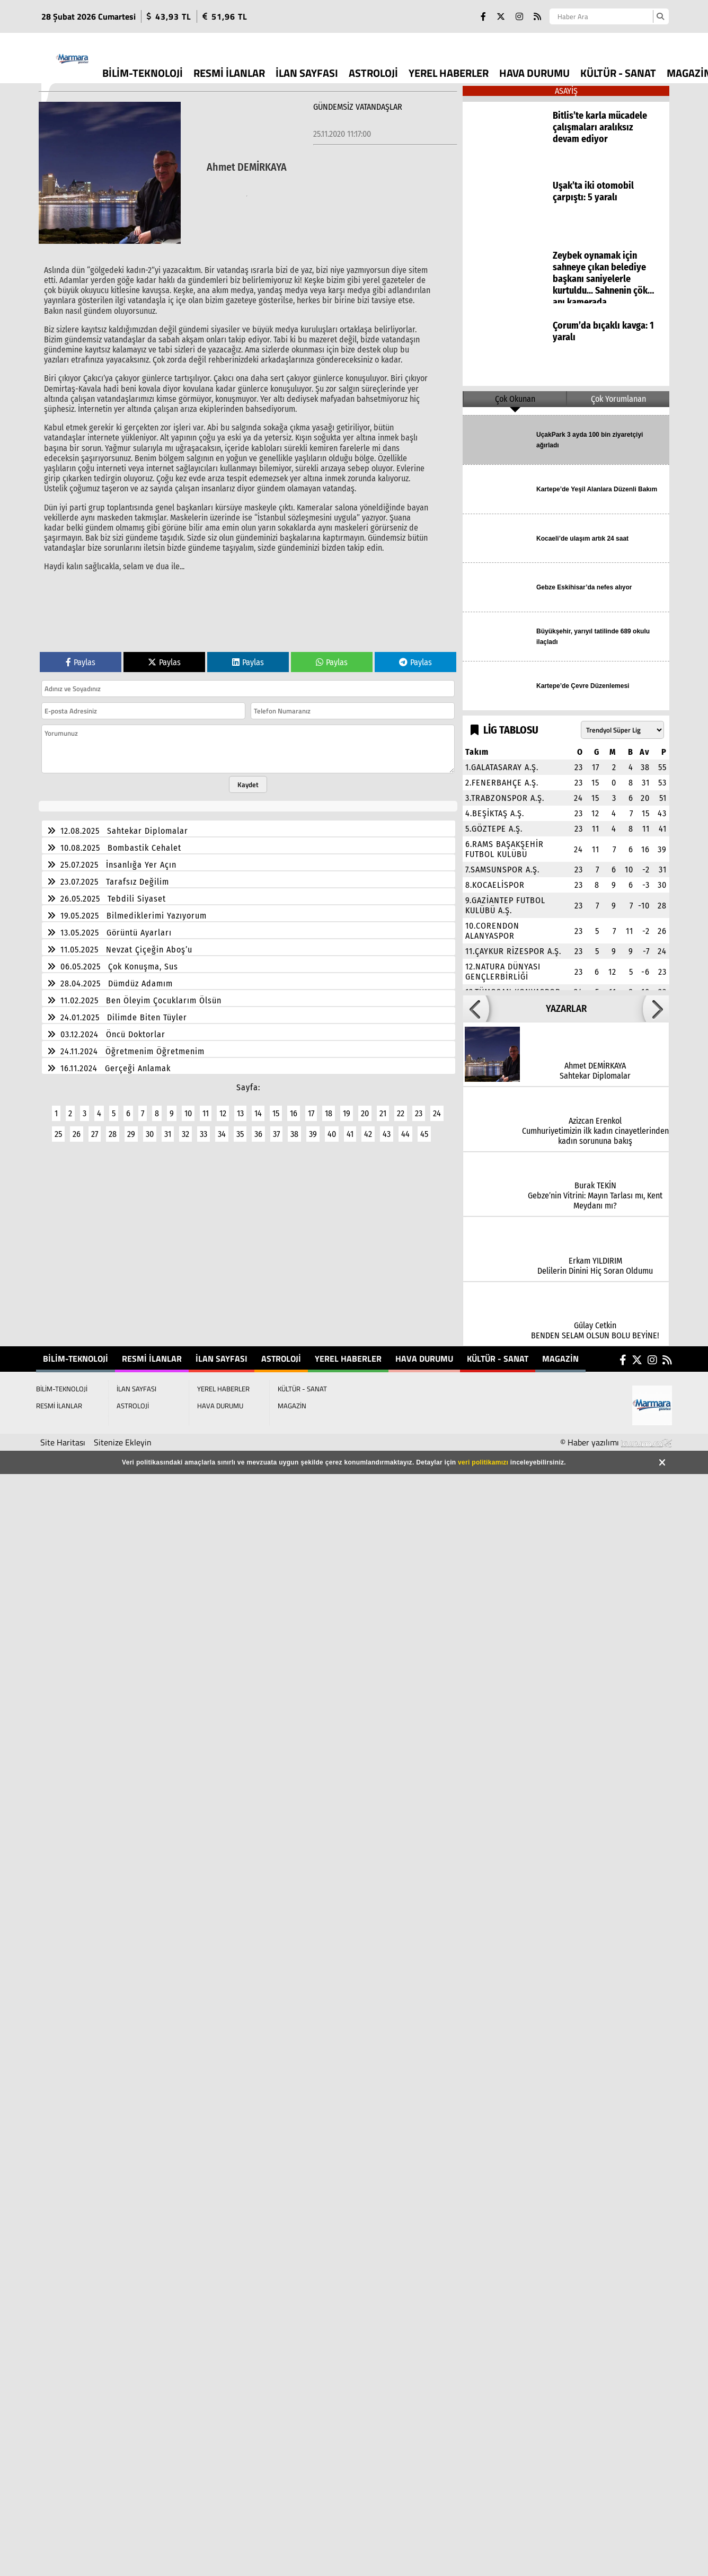  Describe the element at coordinates (240, 1107) in the screenshot. I see `13` at that location.